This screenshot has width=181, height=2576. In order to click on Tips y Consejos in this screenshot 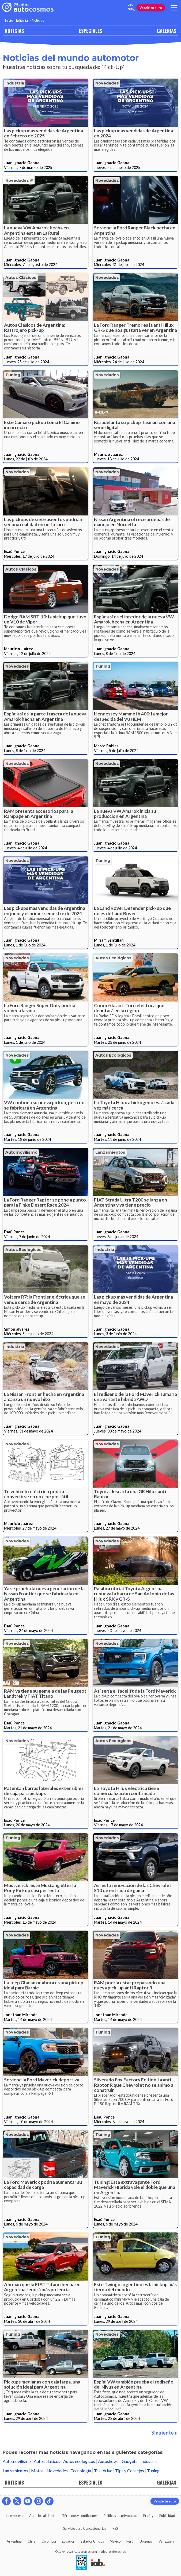, I will do `click(129, 2470)`.